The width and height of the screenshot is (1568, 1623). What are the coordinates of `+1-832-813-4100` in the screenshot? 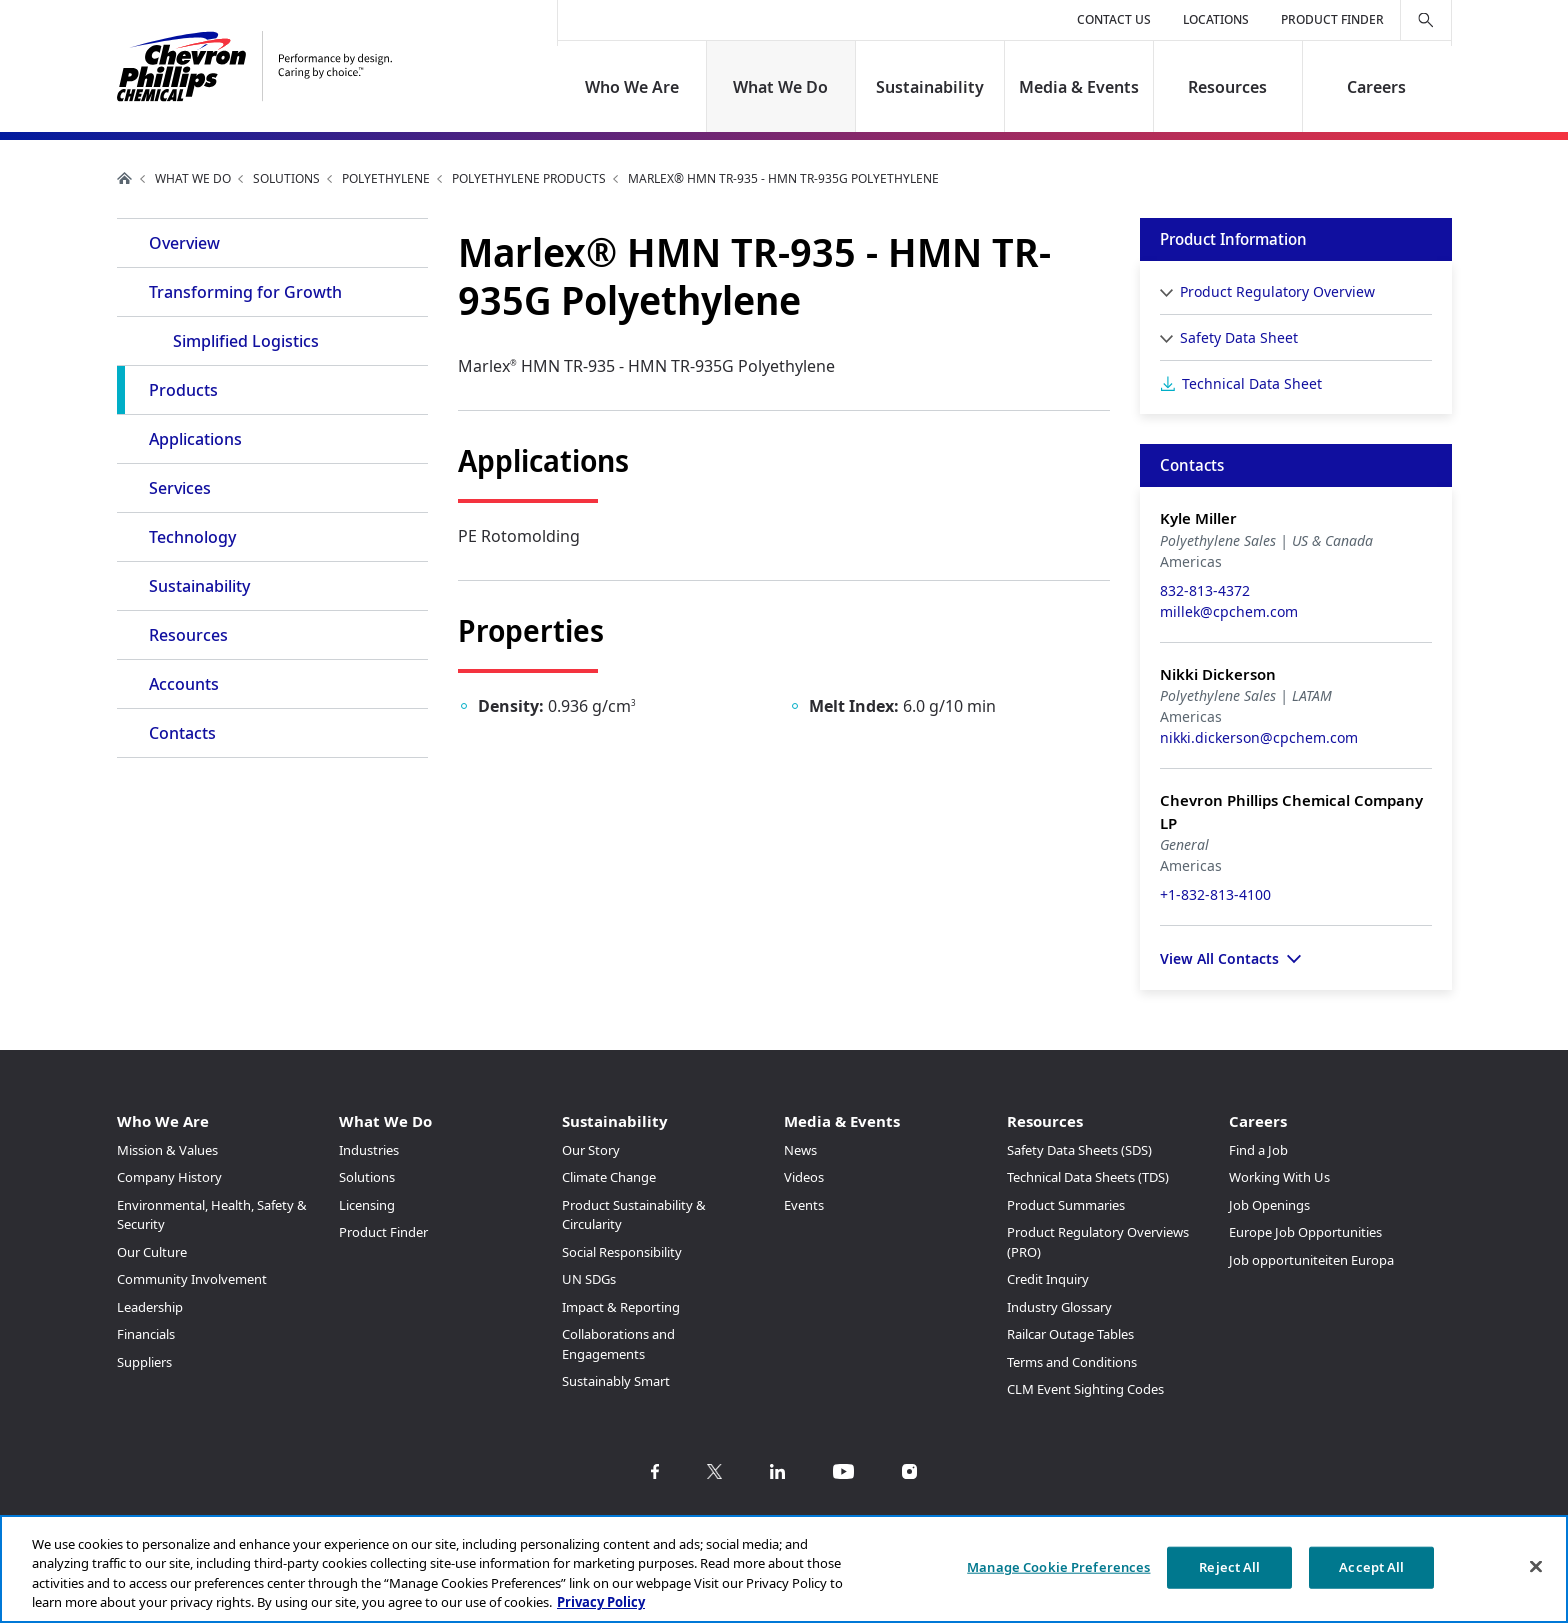 It's located at (1215, 894).